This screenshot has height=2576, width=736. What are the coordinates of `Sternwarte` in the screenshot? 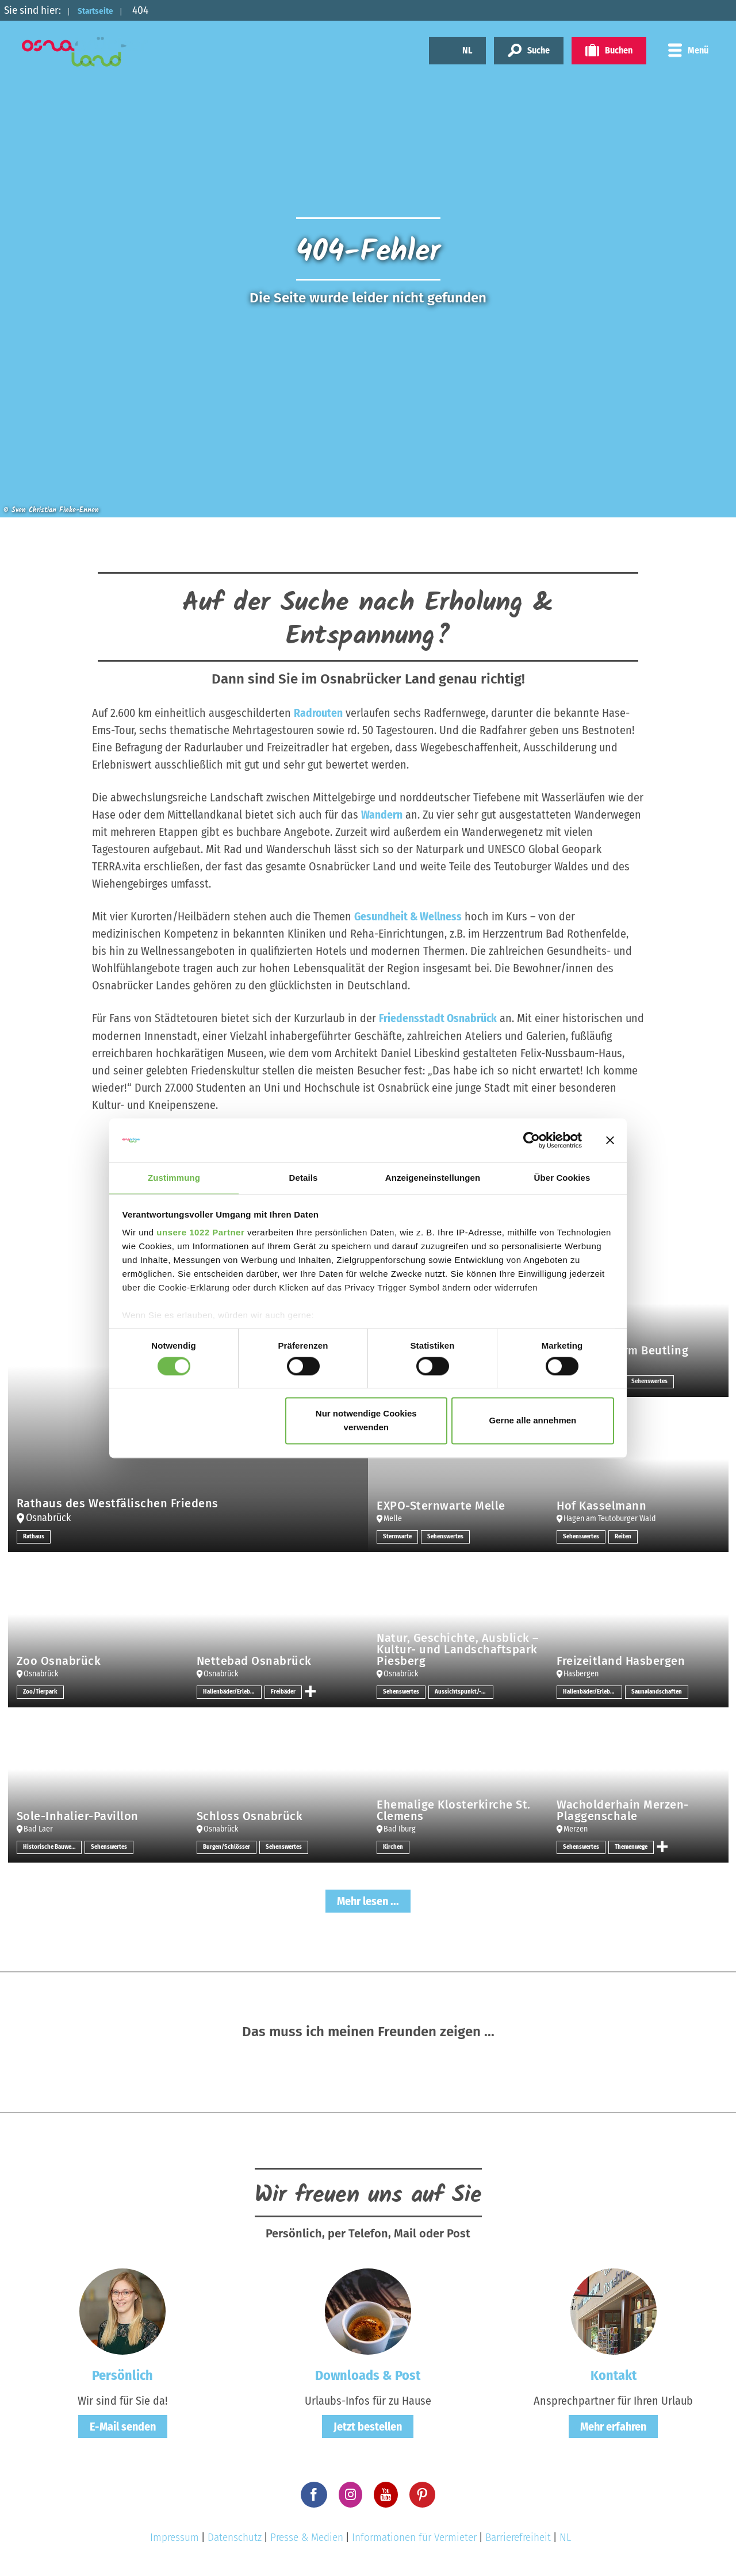 It's located at (398, 1536).